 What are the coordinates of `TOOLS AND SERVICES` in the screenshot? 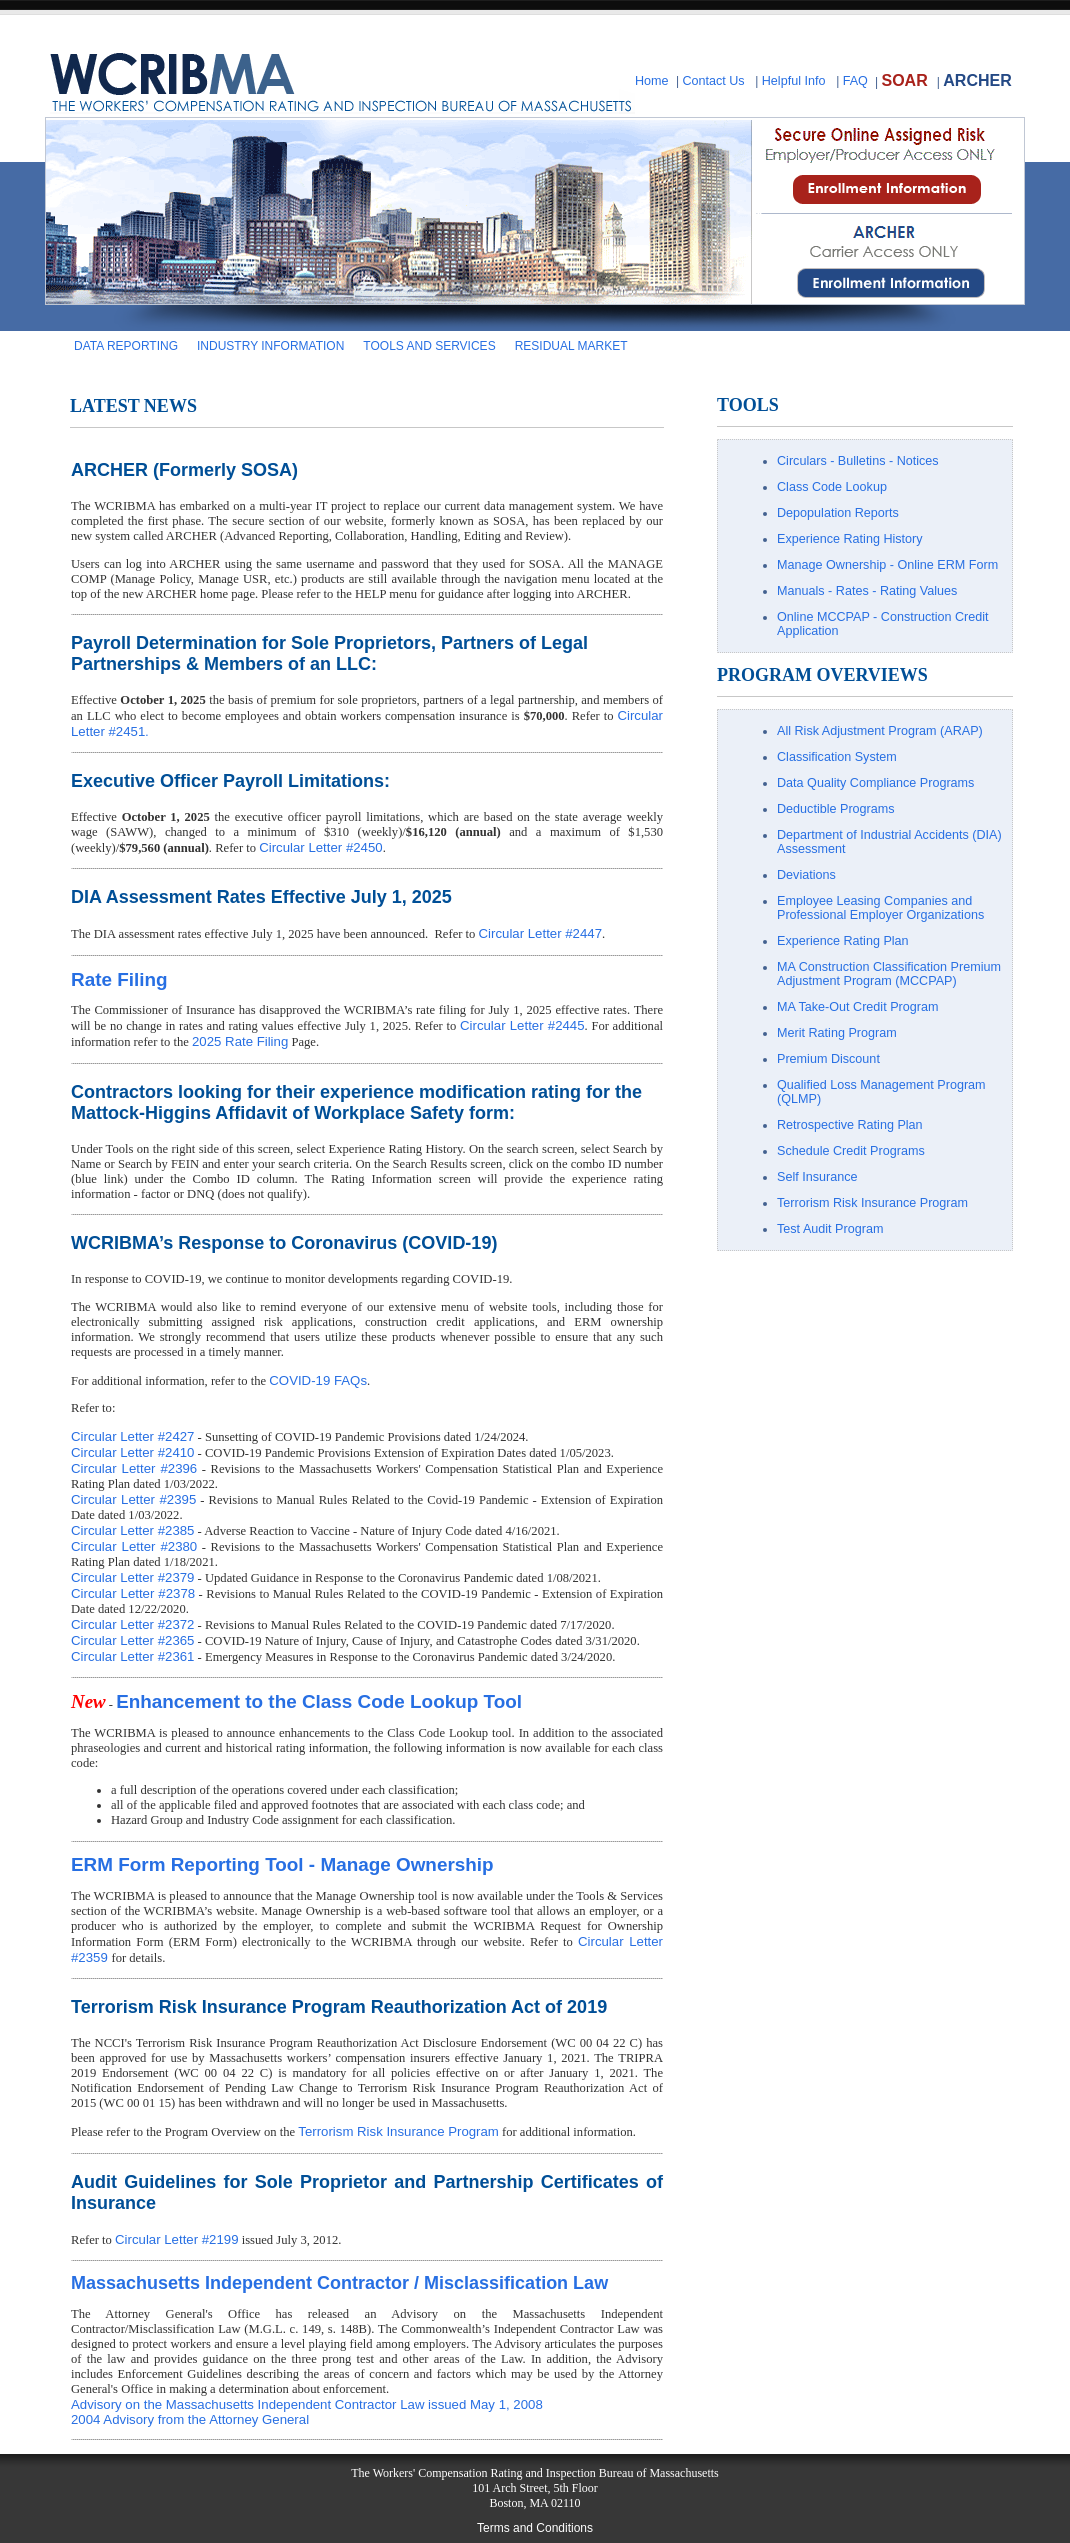 It's located at (429, 346).